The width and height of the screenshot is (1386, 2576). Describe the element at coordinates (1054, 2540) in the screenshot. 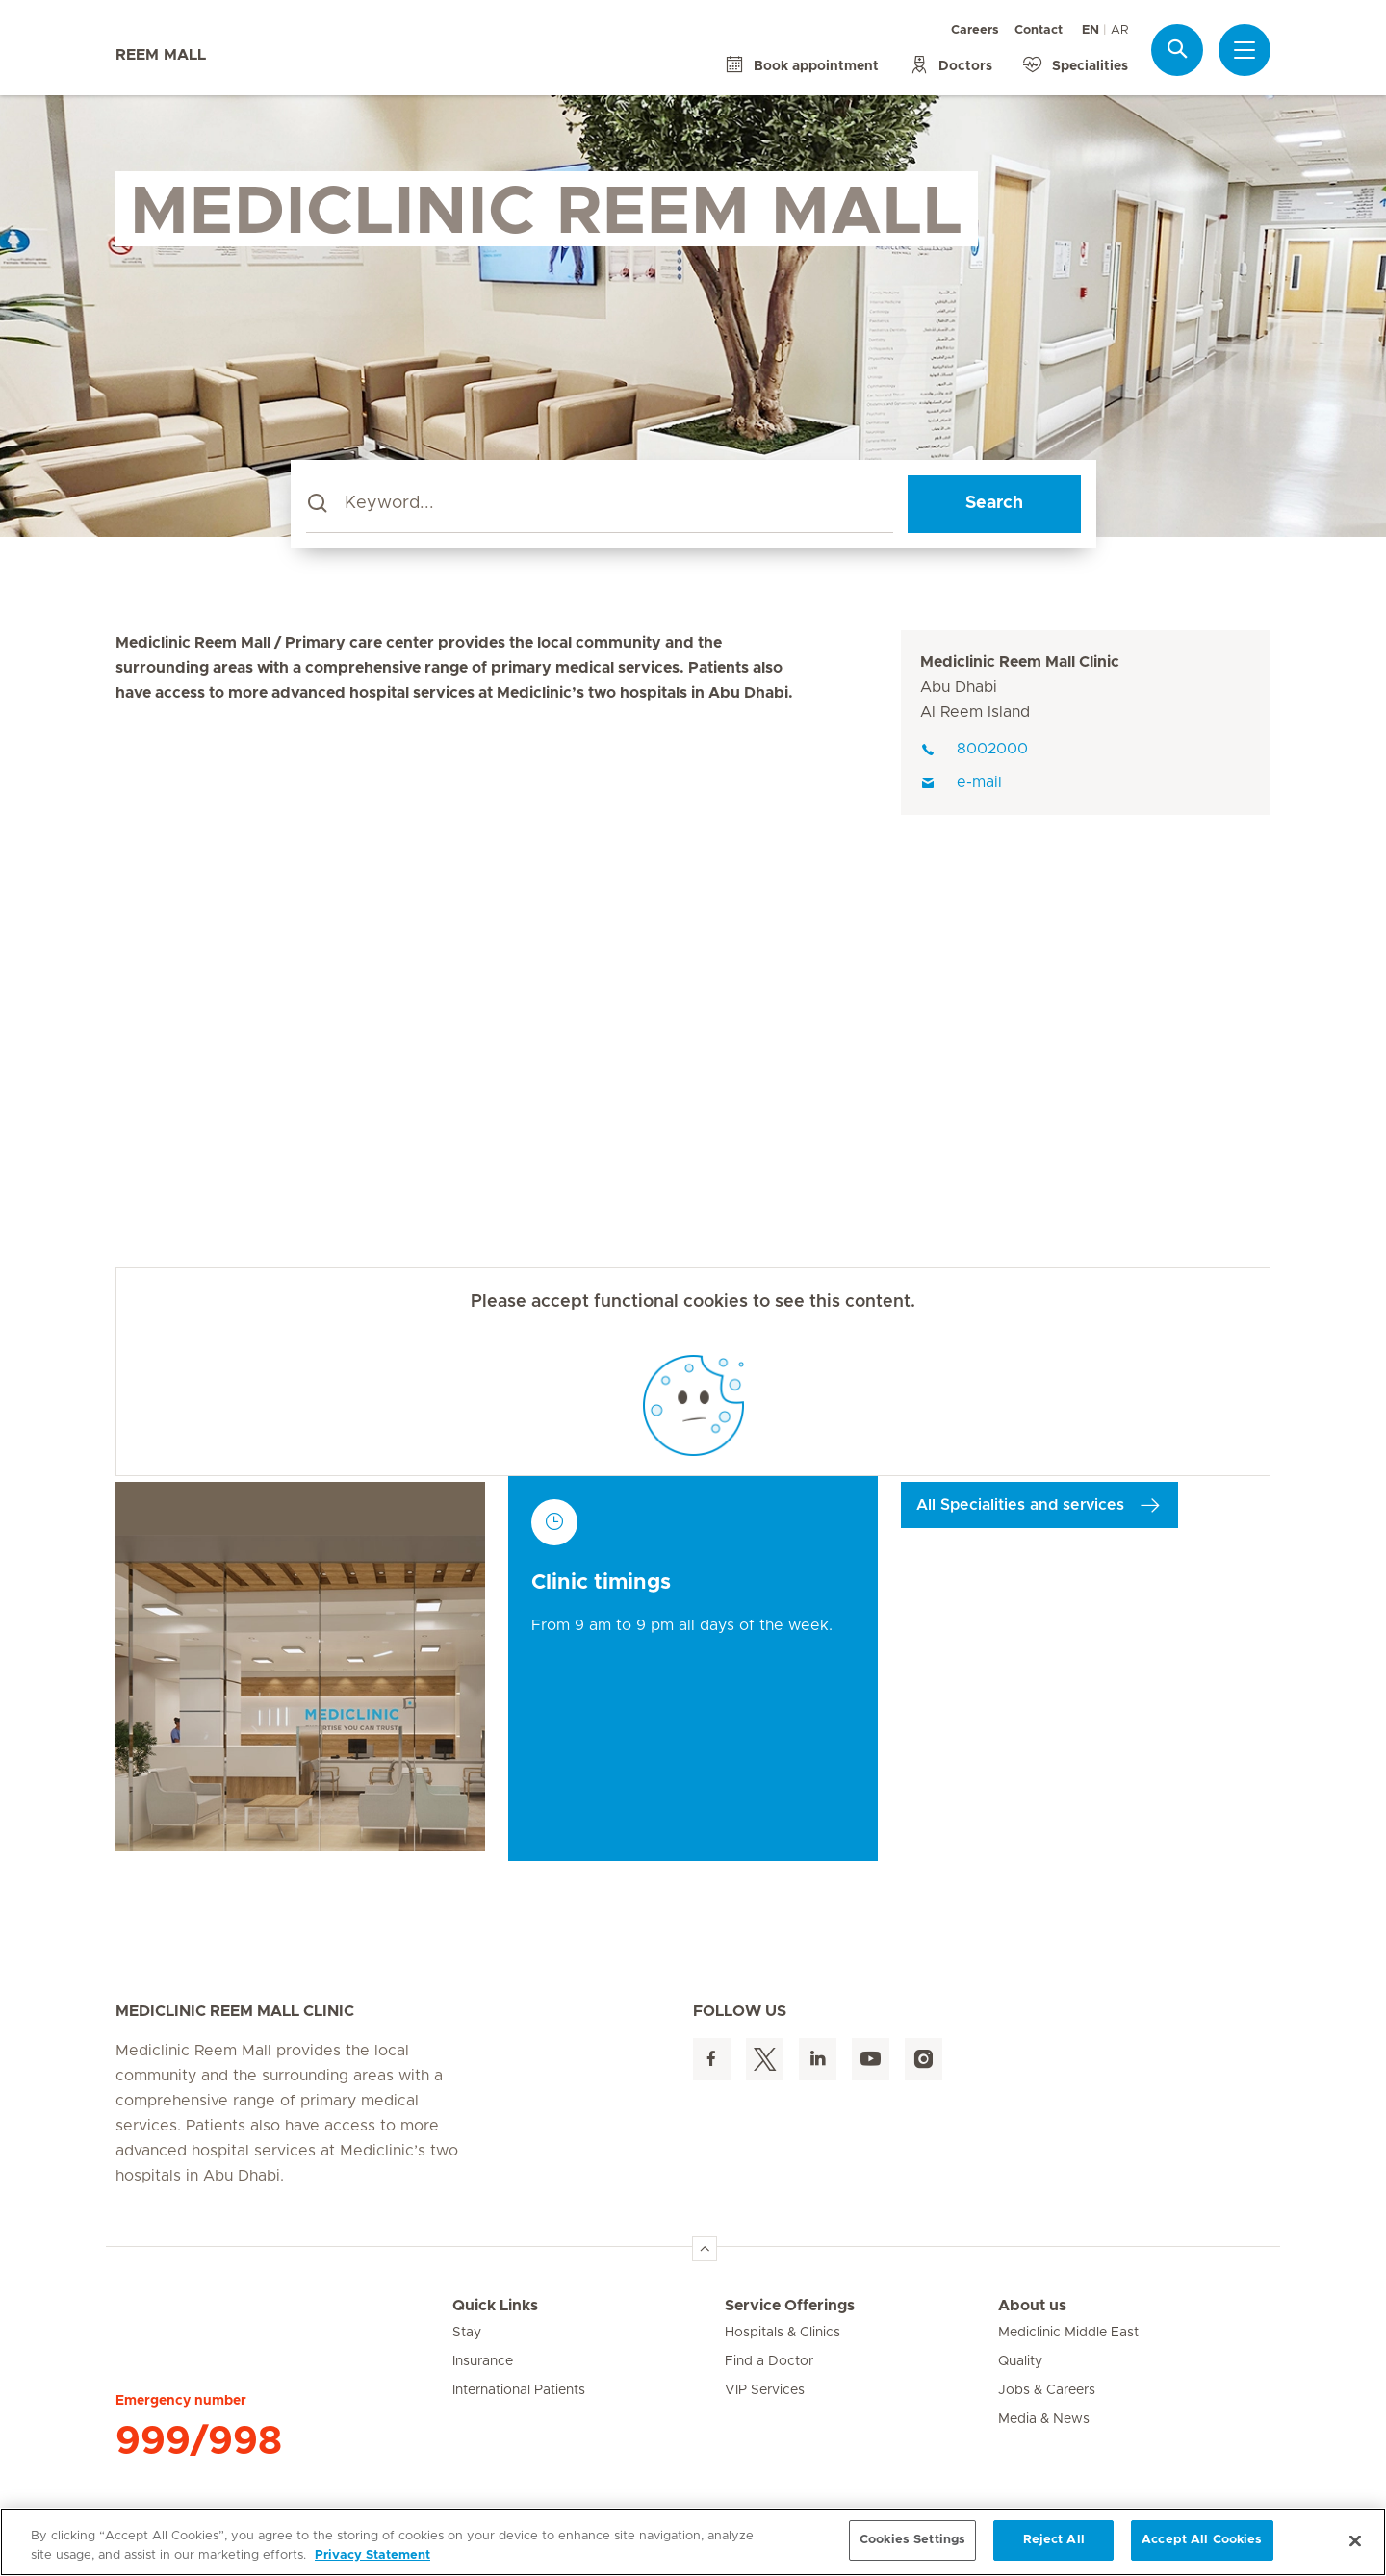

I see `Reject All` at that location.